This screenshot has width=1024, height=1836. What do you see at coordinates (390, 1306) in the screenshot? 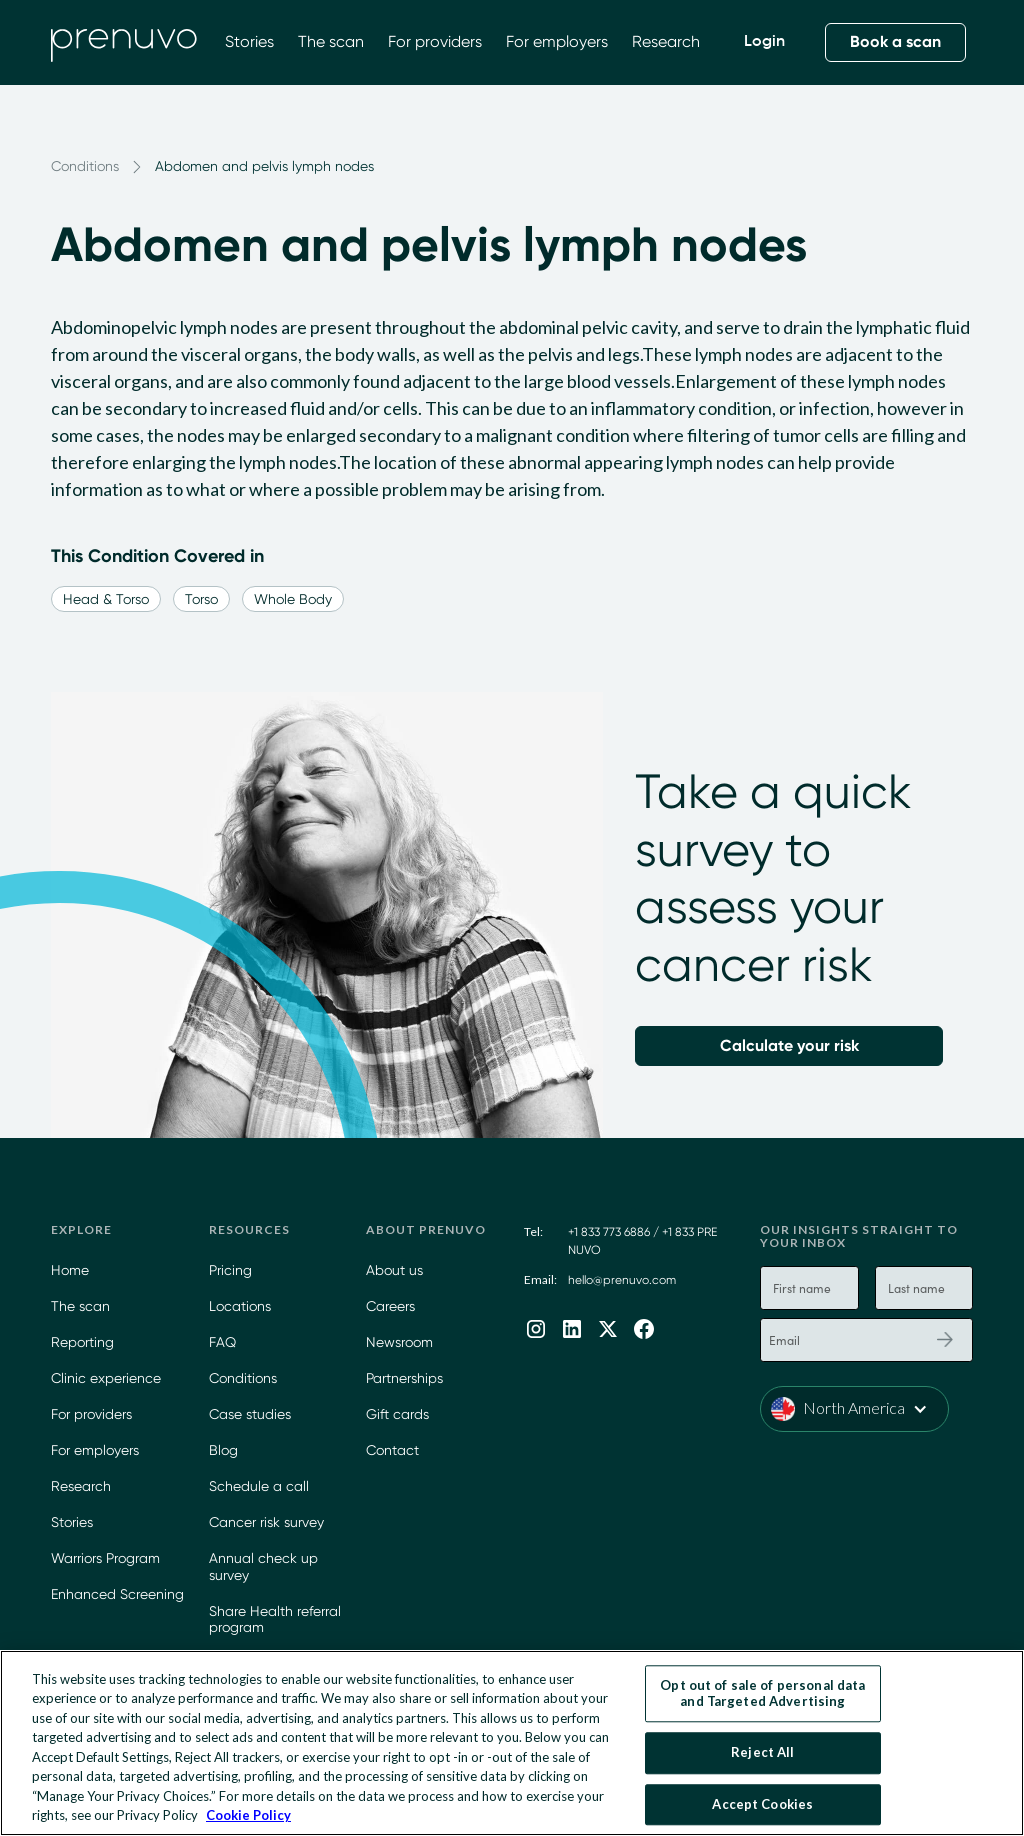
I see `Careers [Careers at Prenuvo]` at bounding box center [390, 1306].